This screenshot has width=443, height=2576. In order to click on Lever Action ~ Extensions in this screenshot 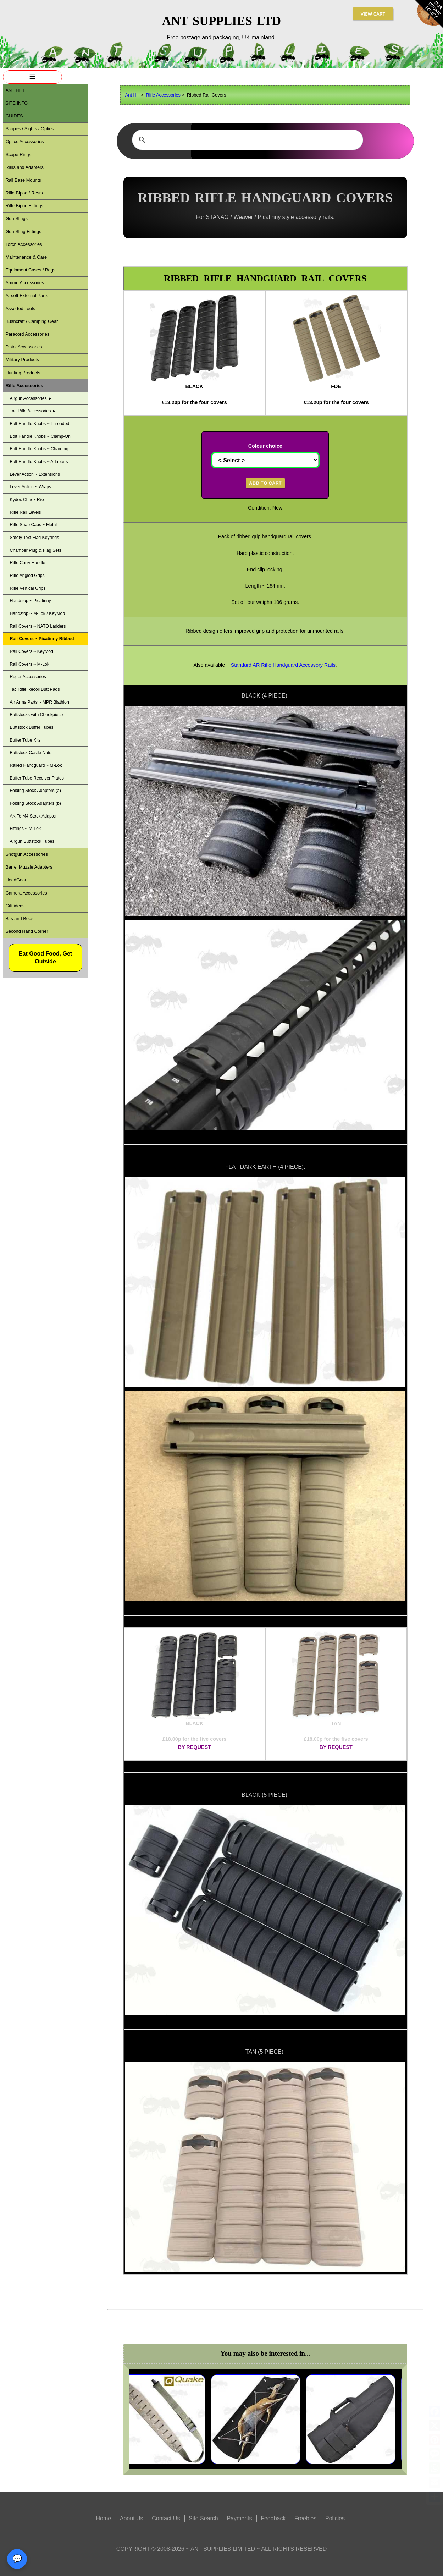, I will do `click(35, 474)`.